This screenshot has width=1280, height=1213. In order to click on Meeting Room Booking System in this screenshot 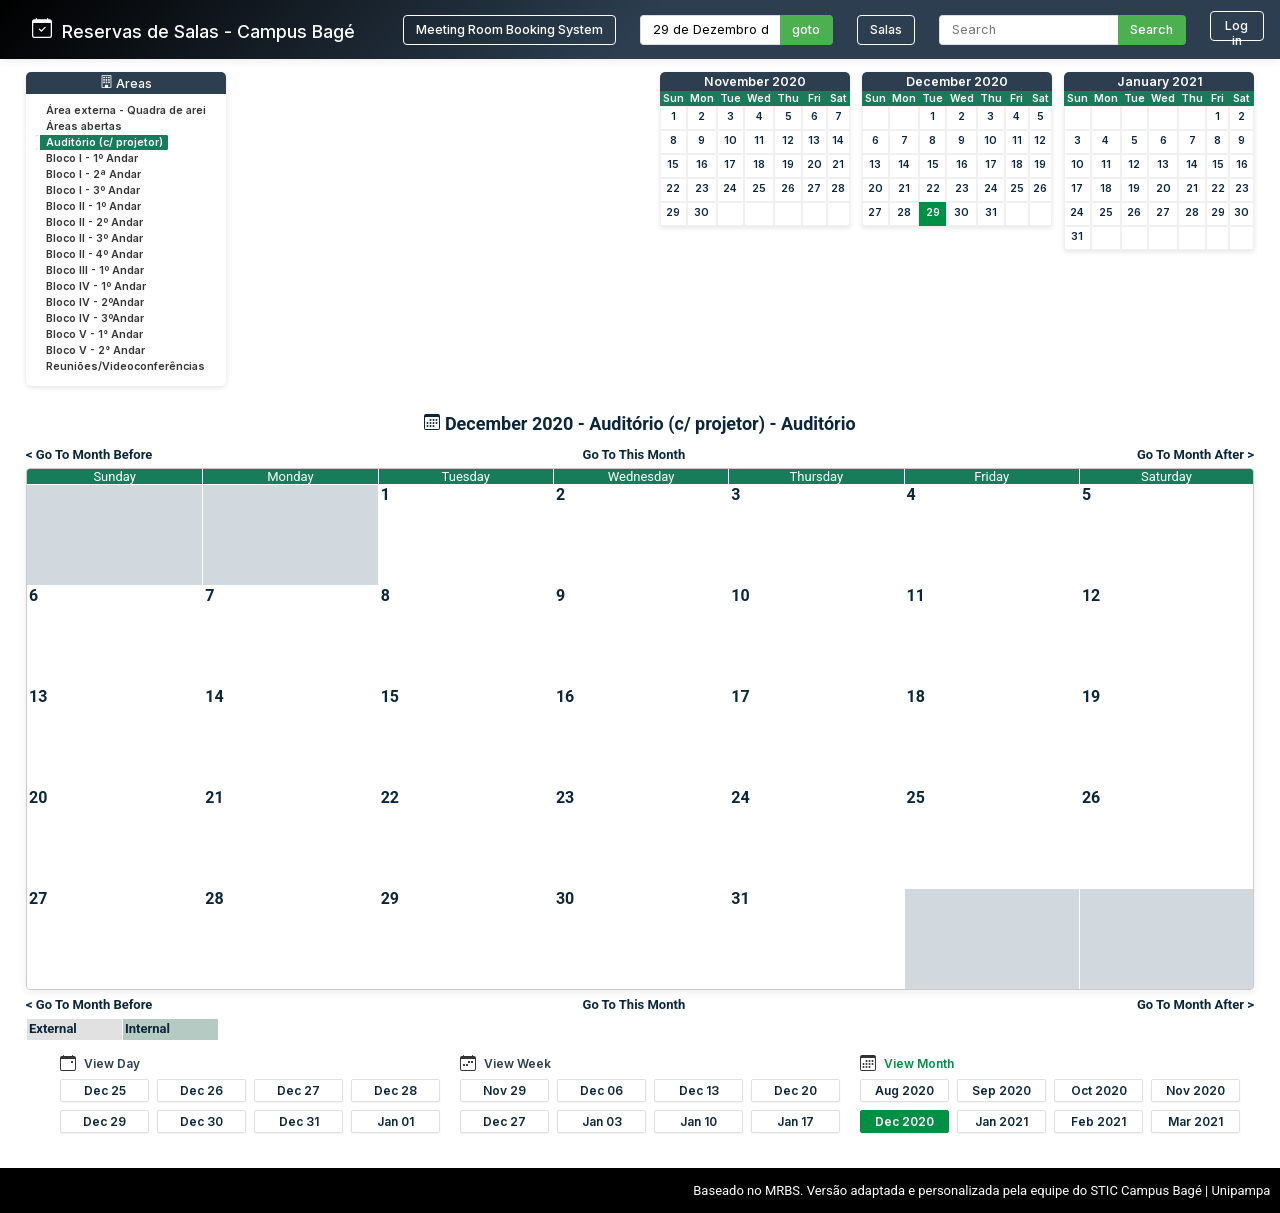, I will do `click(509, 29)`.